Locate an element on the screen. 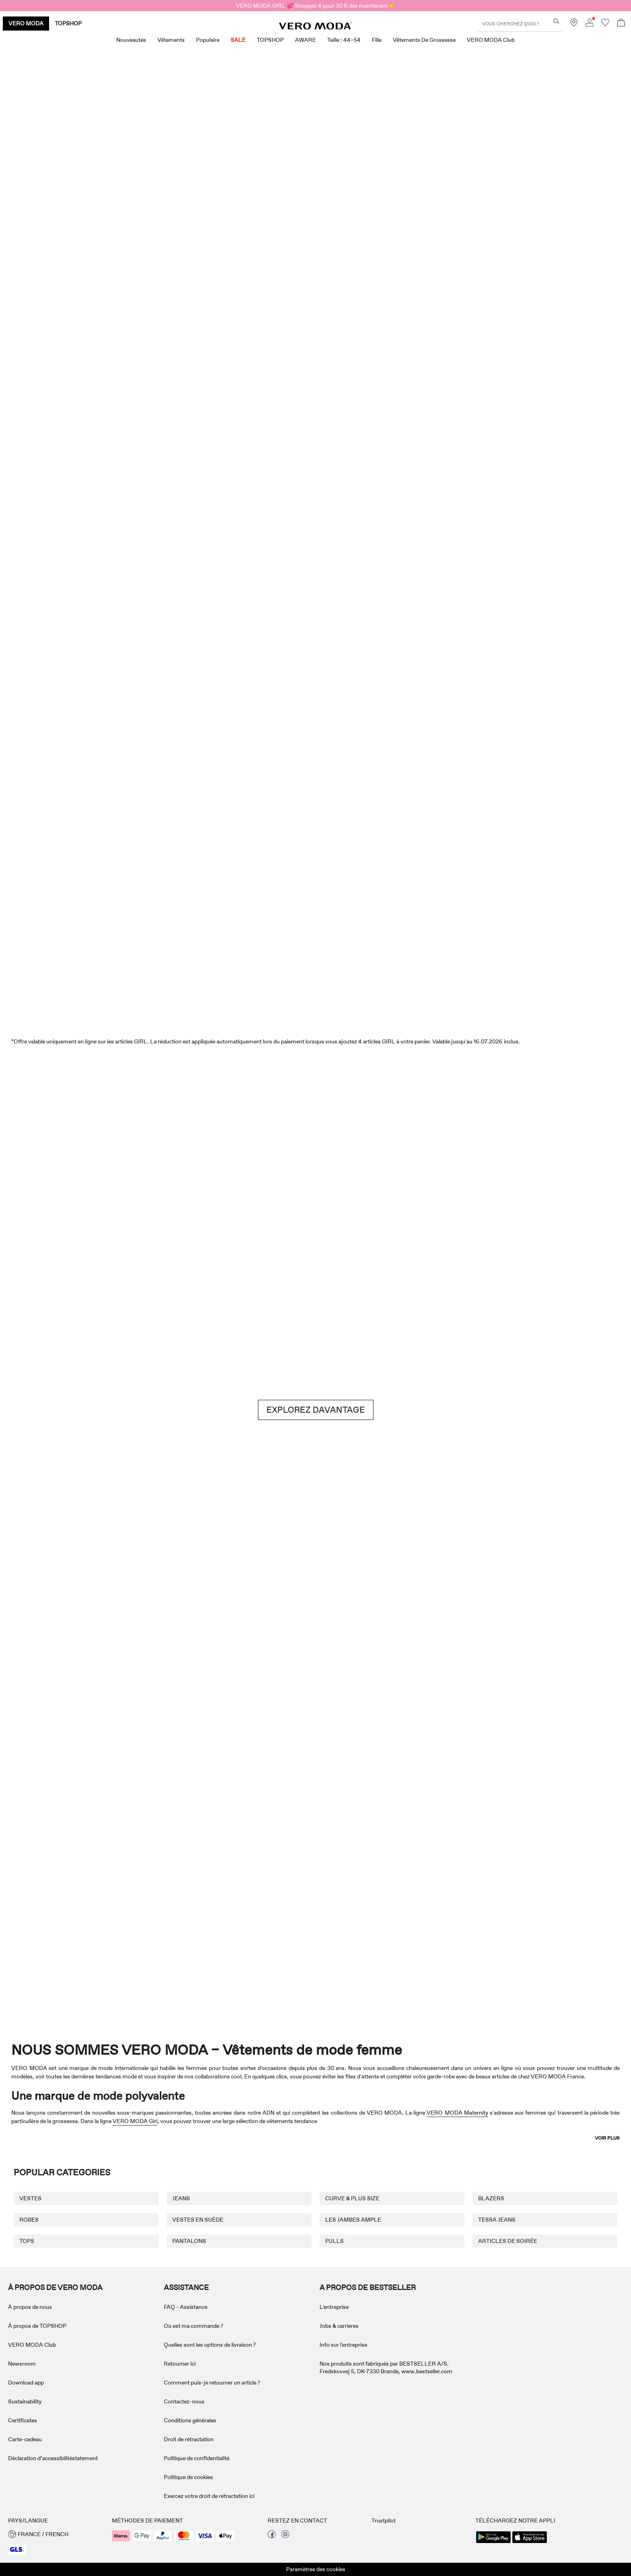 Image resolution: width=631 pixels, height=2576 pixels. [Basiques] is located at coordinates (156, 1624).